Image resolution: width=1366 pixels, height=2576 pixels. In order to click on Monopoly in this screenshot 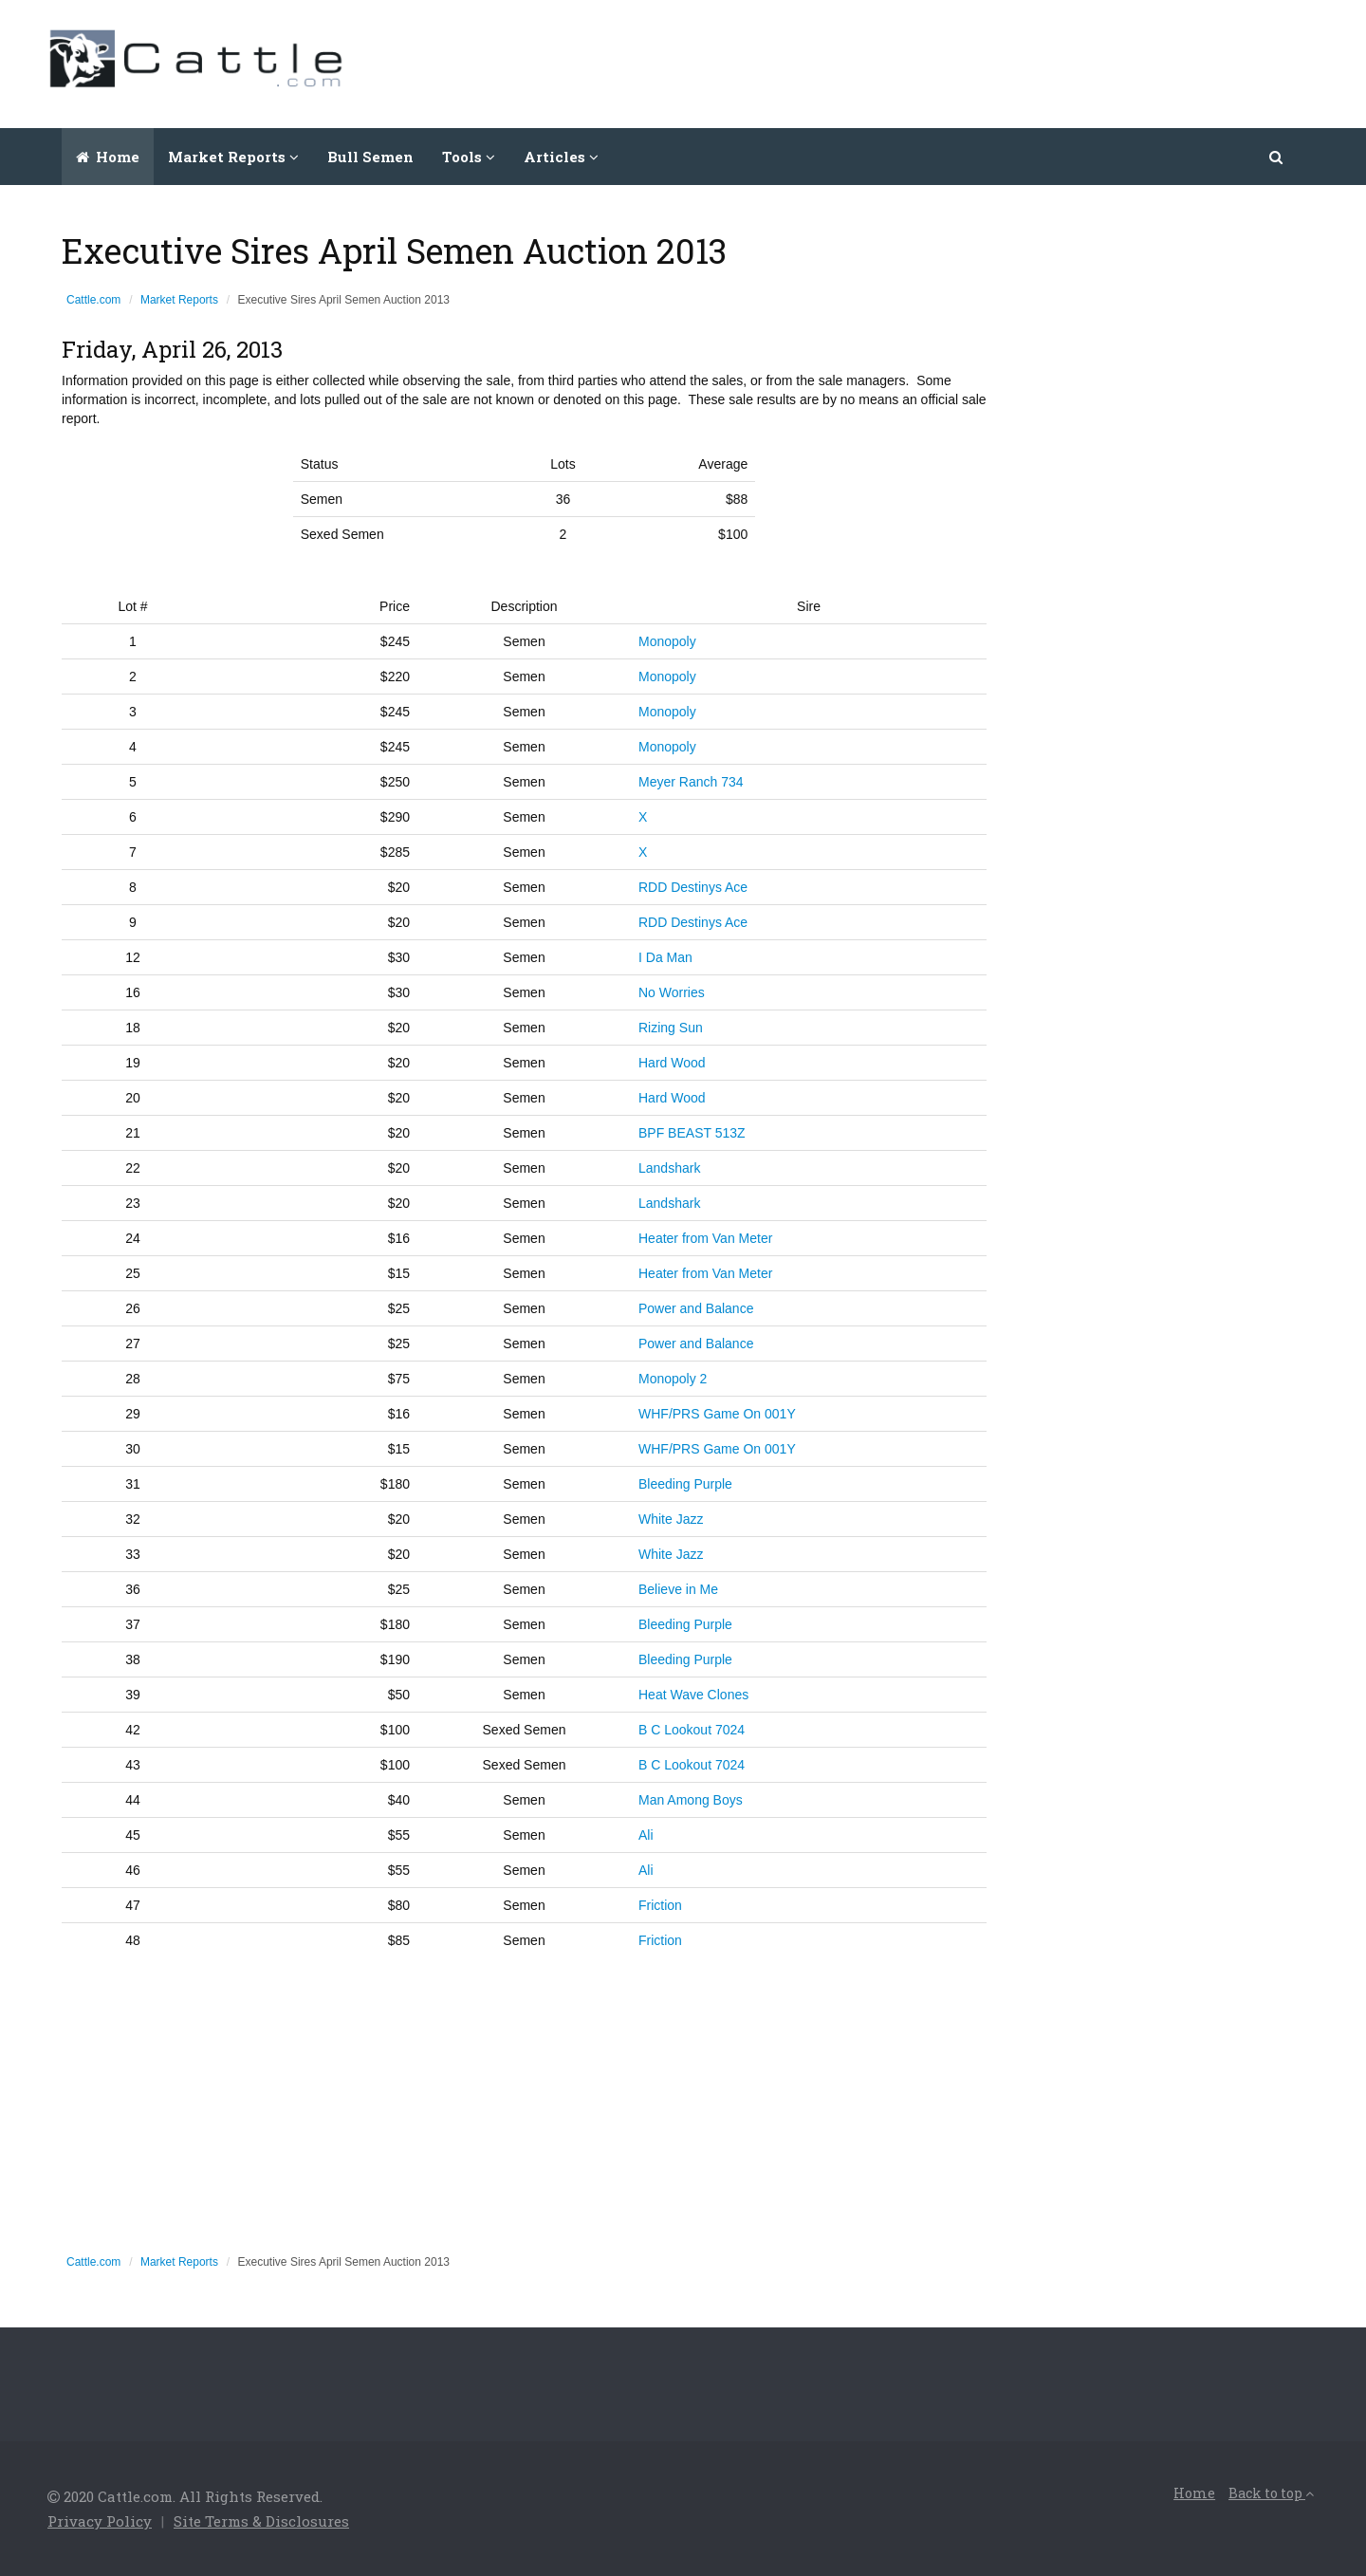, I will do `click(667, 641)`.